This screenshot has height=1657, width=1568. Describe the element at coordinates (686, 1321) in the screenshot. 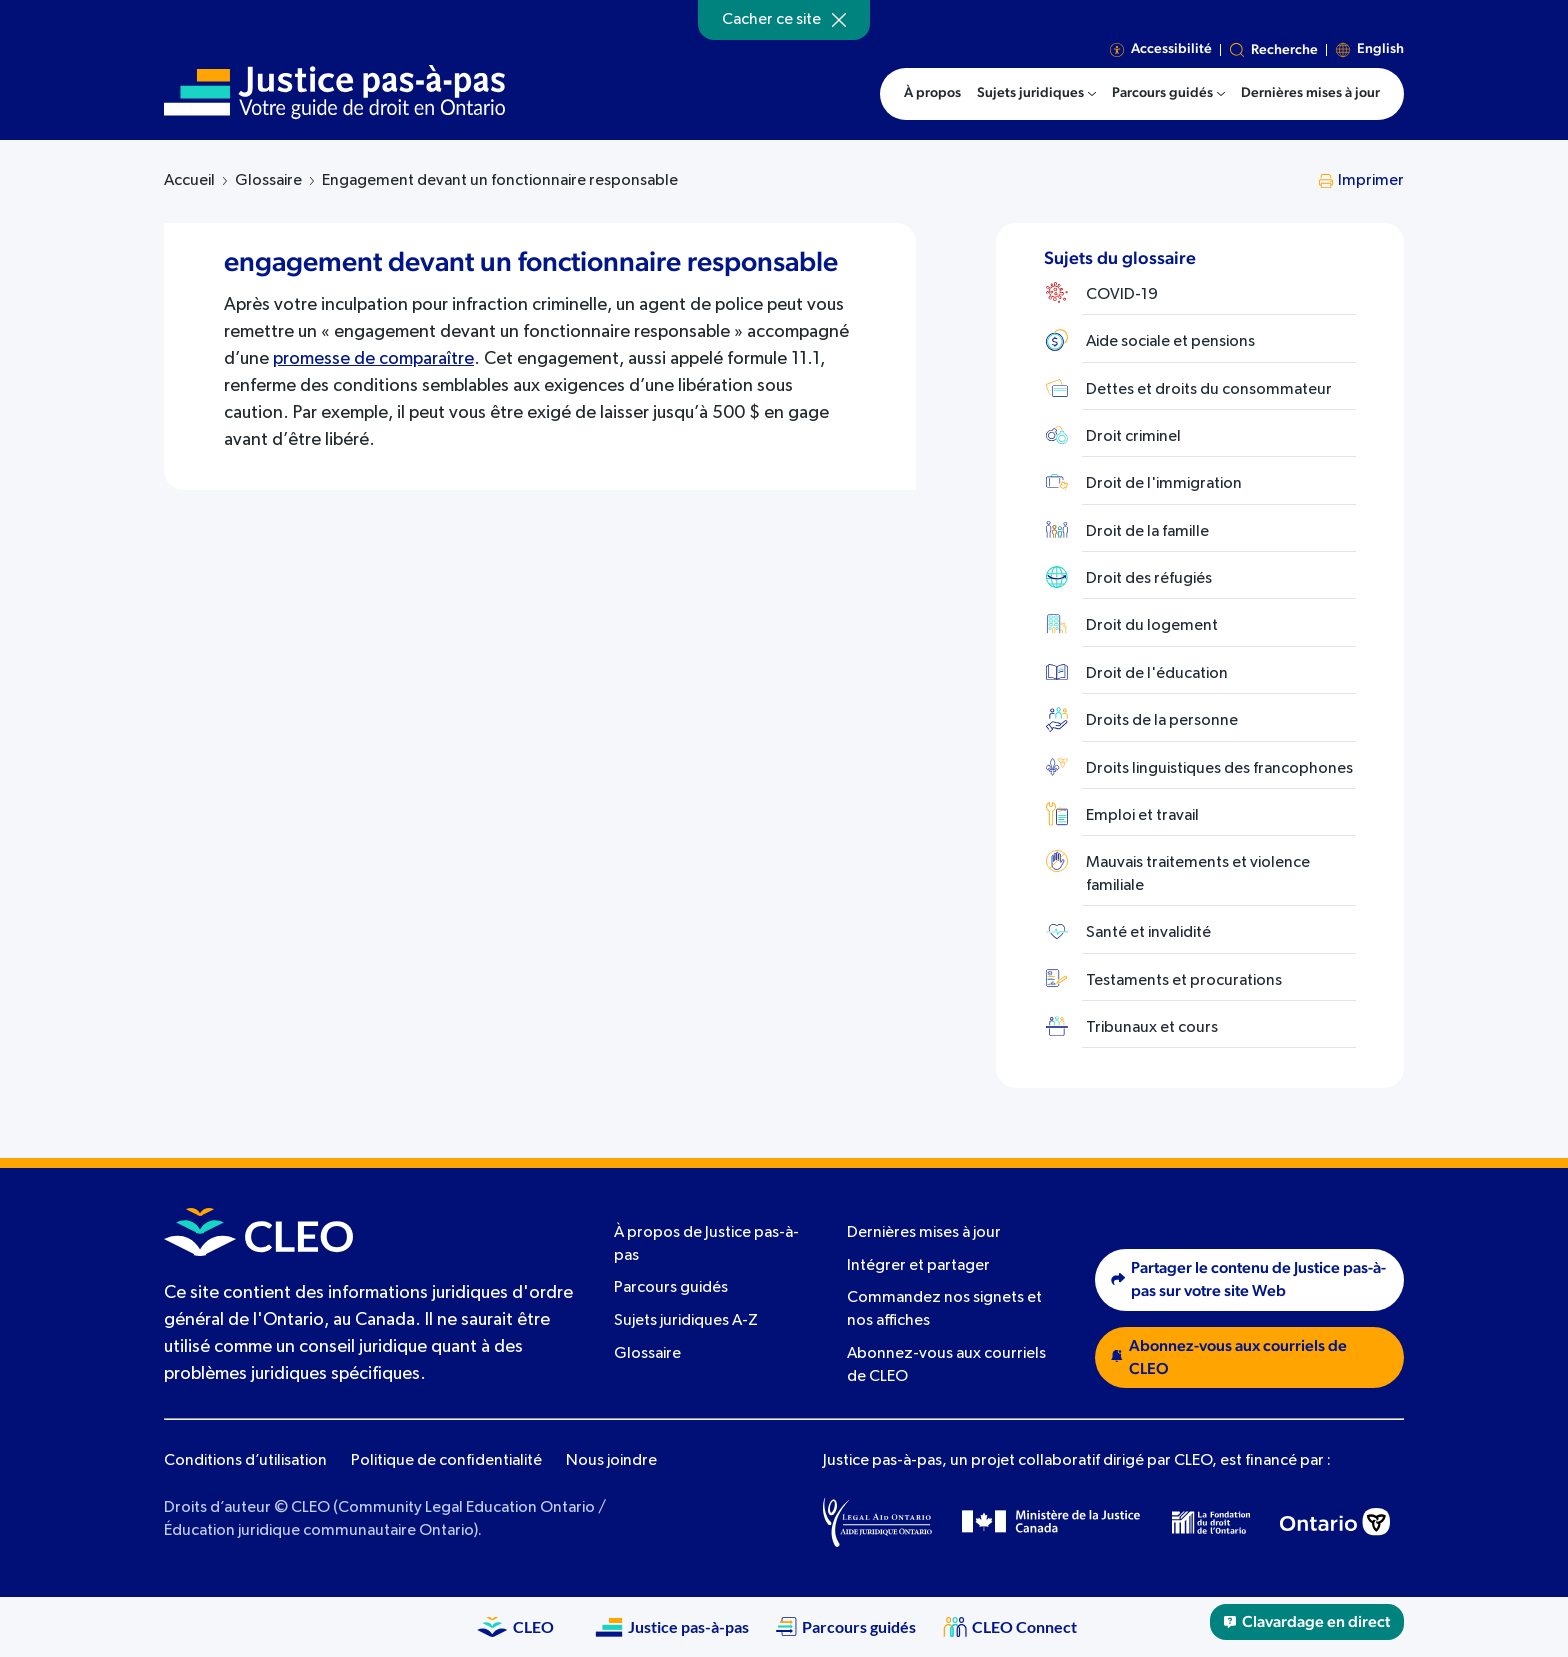

I see `Sujets juridiques A-Z` at that location.